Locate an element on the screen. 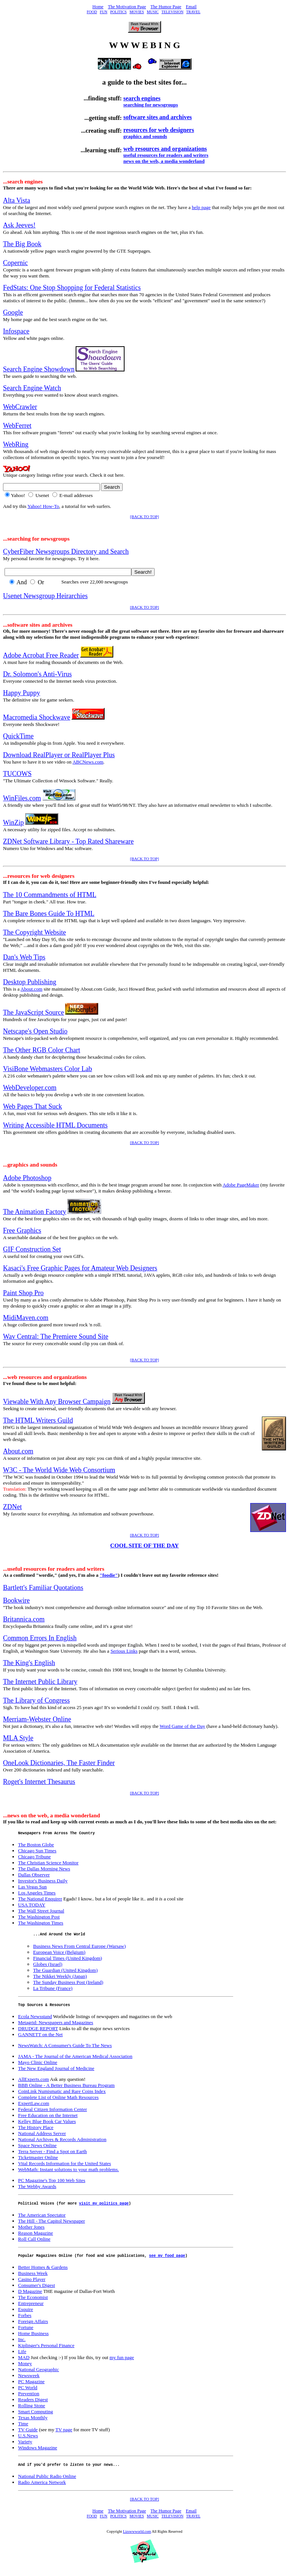 This screenshot has height=2576, width=289. Dr. Solomon's Anti-Virus is located at coordinates (37, 674).